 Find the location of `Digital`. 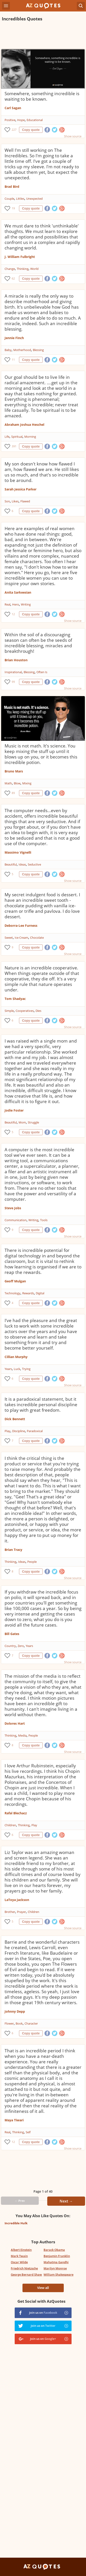

Digital is located at coordinates (40, 1293).